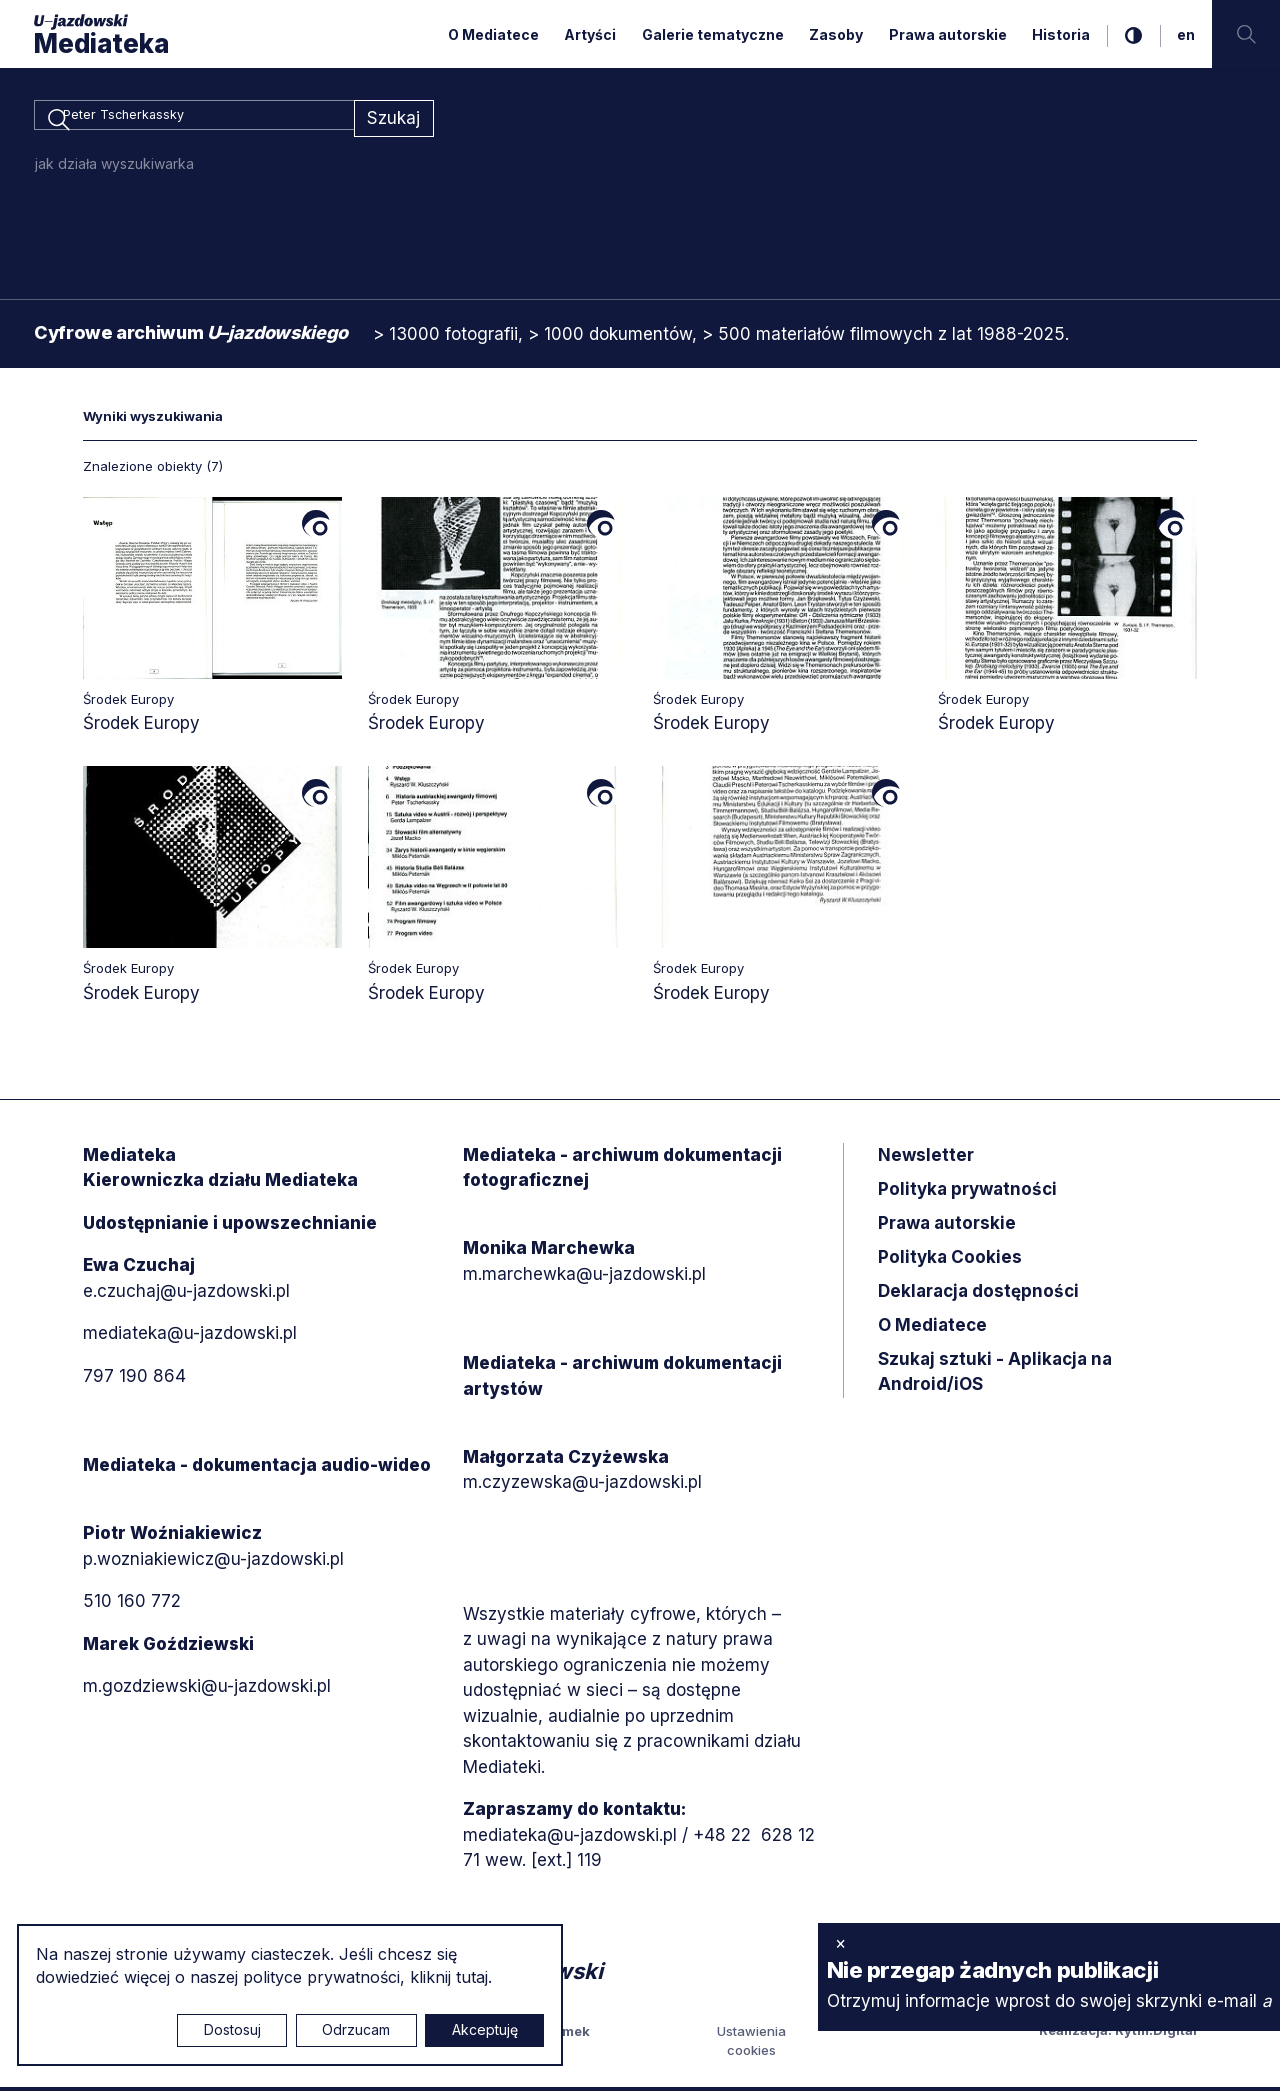 The image size is (1280, 2091). Describe the element at coordinates (751, 2044) in the screenshot. I see `Ustawienia cookies` at that location.